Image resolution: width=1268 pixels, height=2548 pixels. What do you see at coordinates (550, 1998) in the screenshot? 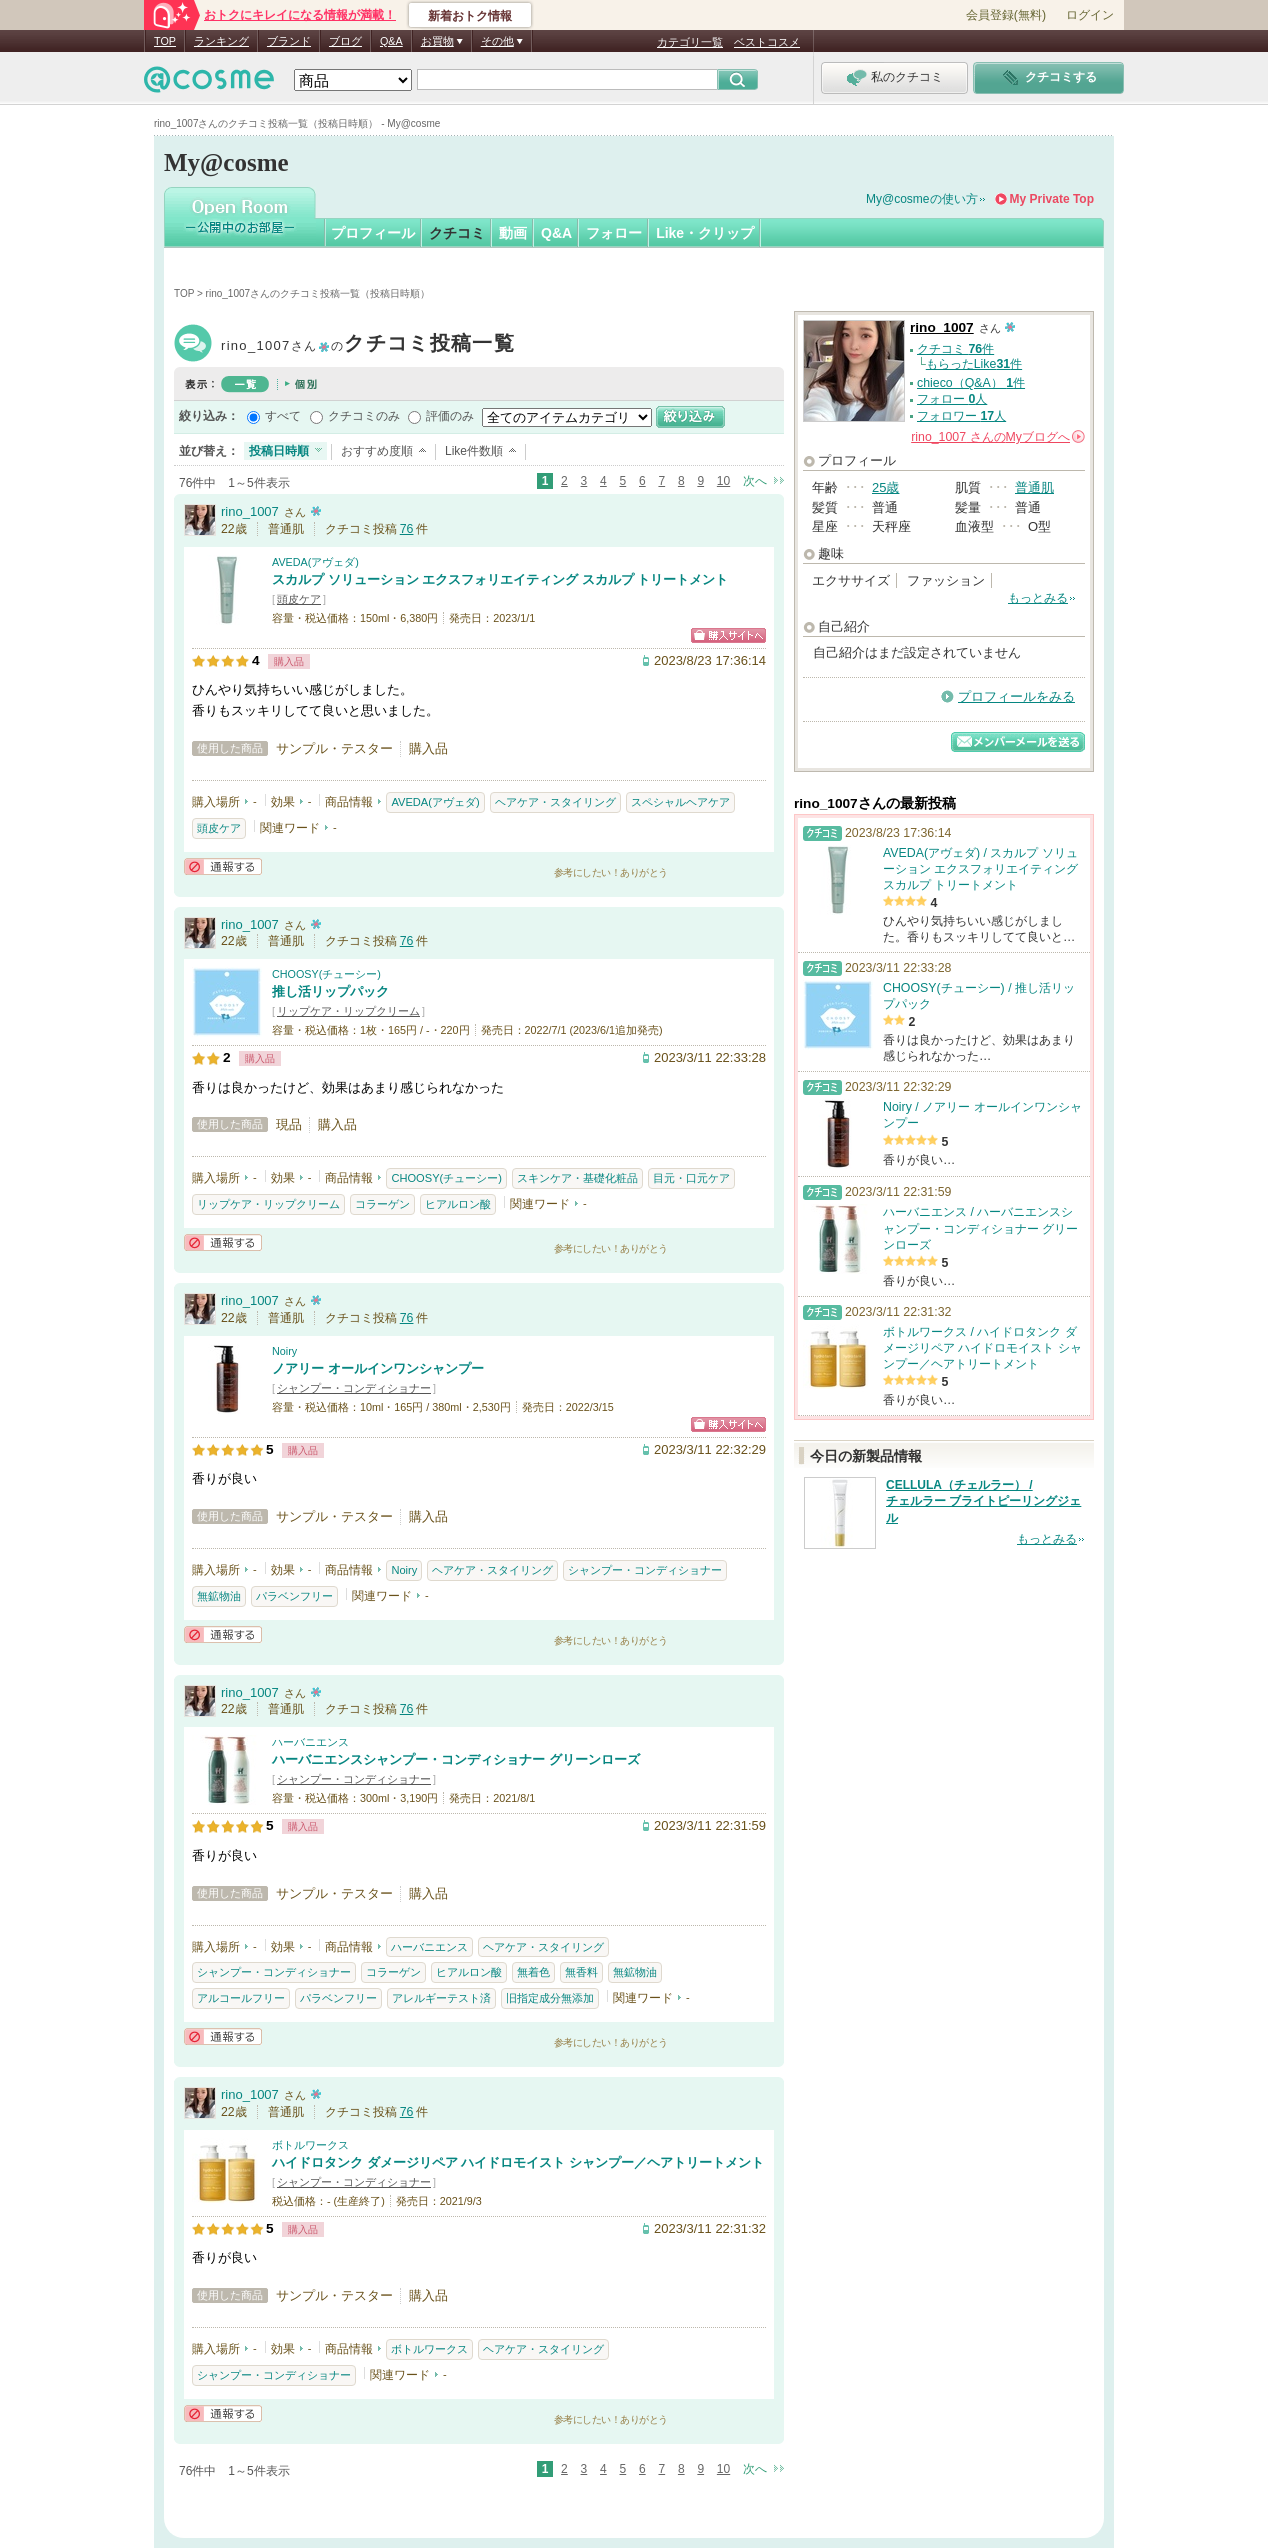
I see `旧指定成分無添加` at bounding box center [550, 1998].